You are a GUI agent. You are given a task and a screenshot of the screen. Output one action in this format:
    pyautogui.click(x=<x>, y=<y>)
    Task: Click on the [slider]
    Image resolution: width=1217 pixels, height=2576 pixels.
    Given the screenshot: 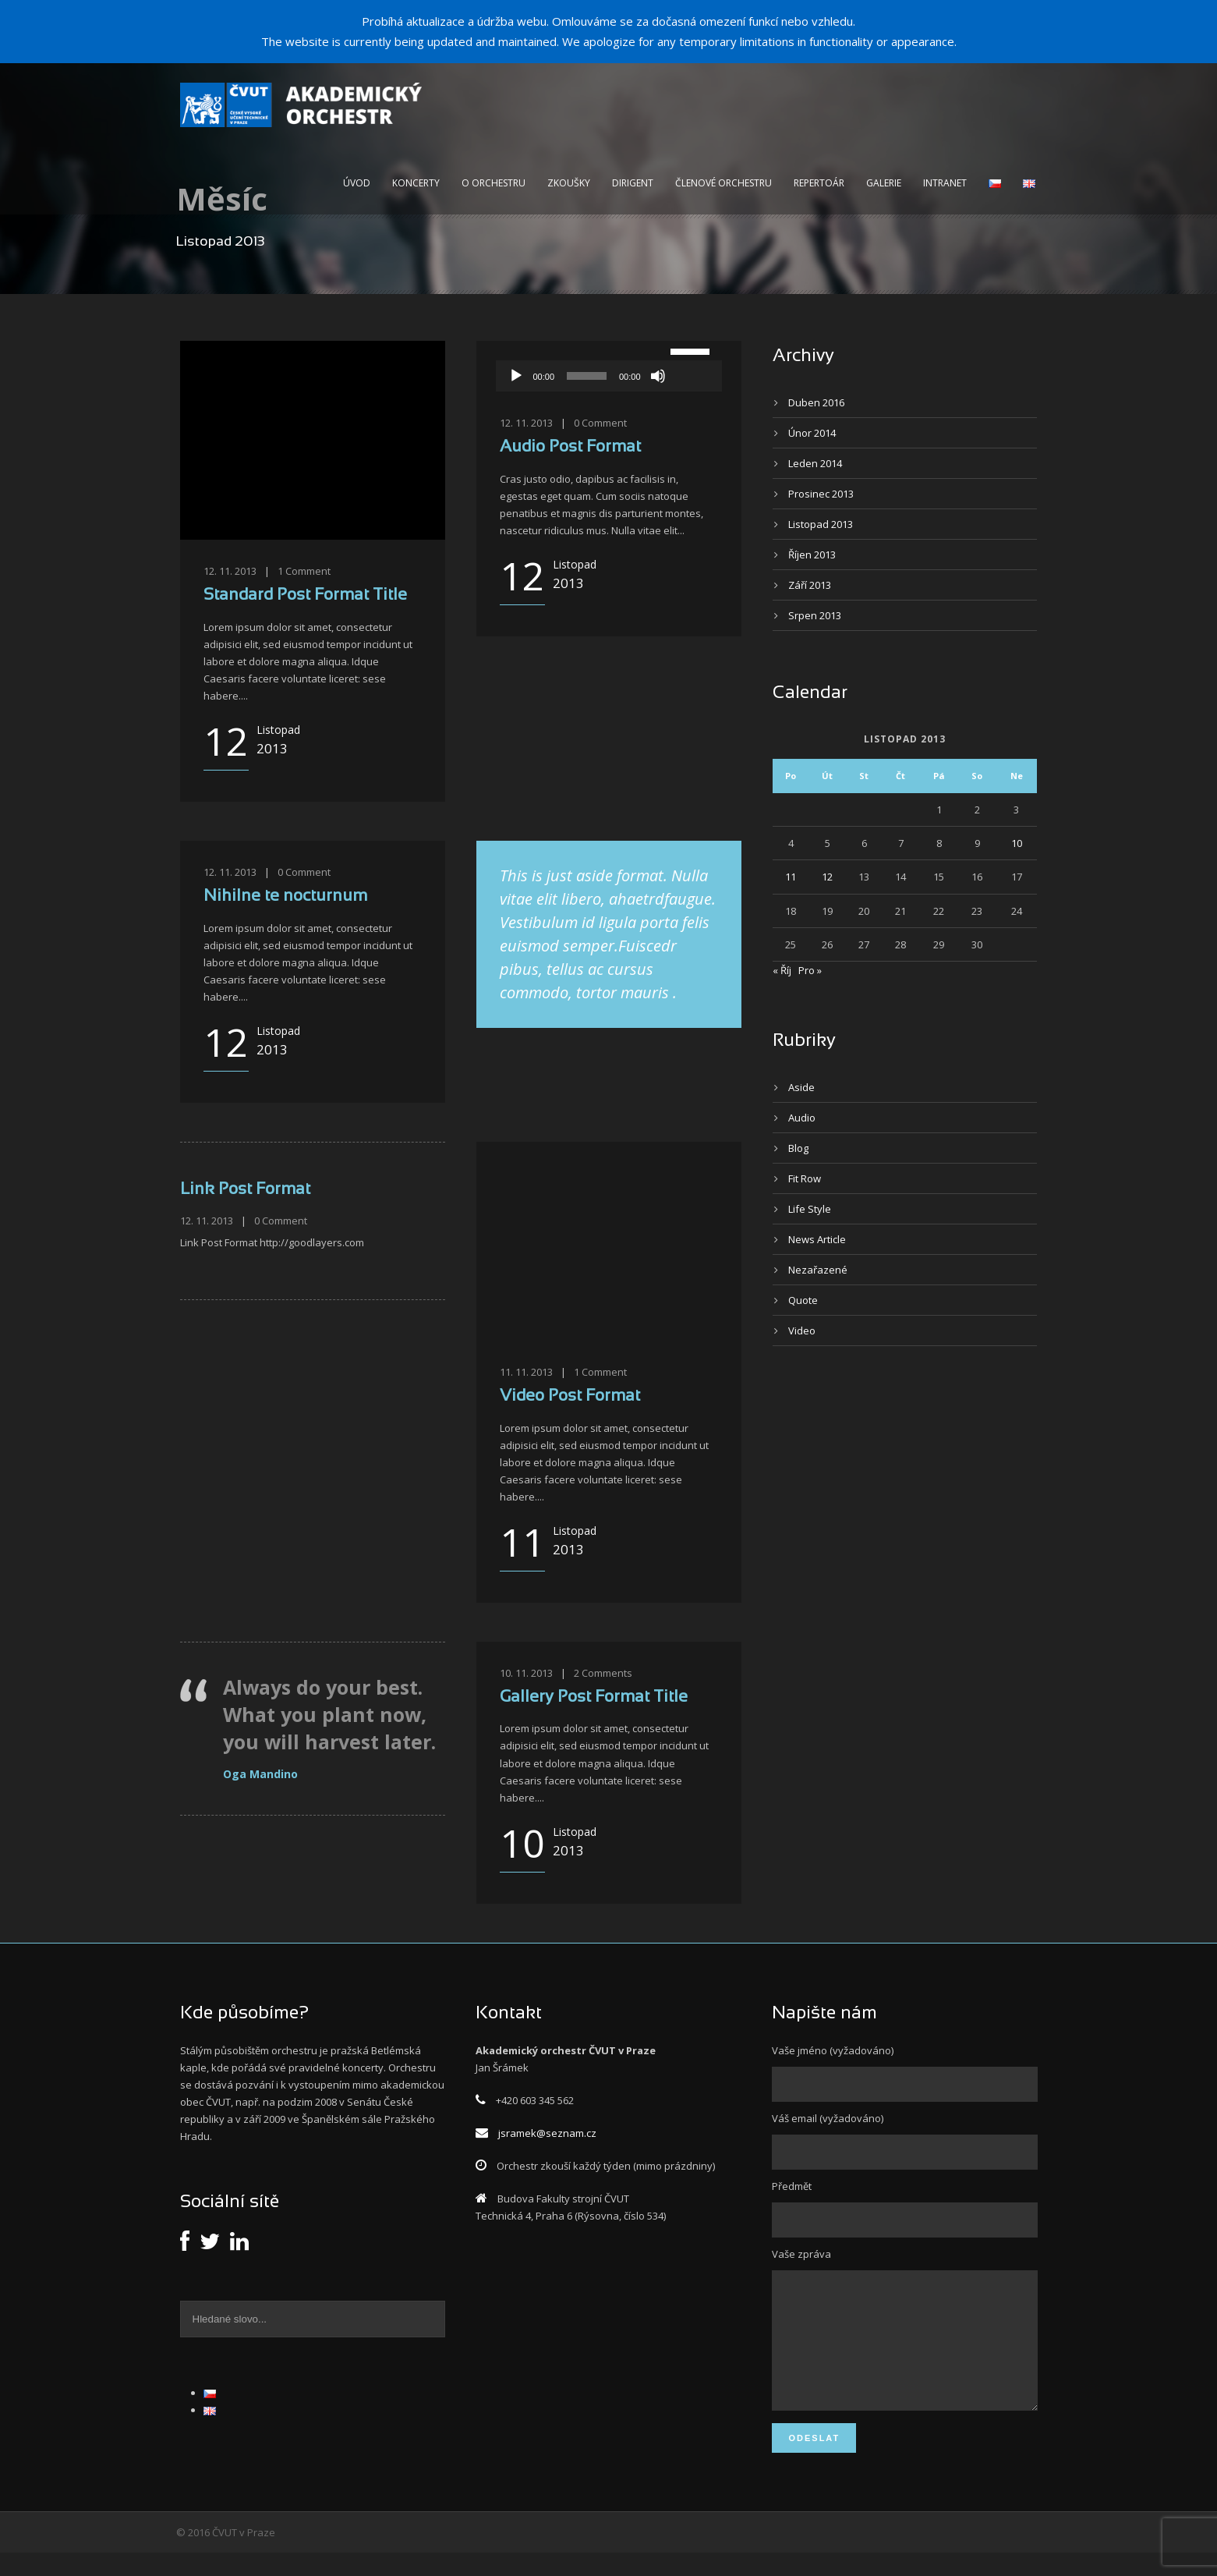 What is the action you would take?
    pyautogui.click(x=587, y=376)
    